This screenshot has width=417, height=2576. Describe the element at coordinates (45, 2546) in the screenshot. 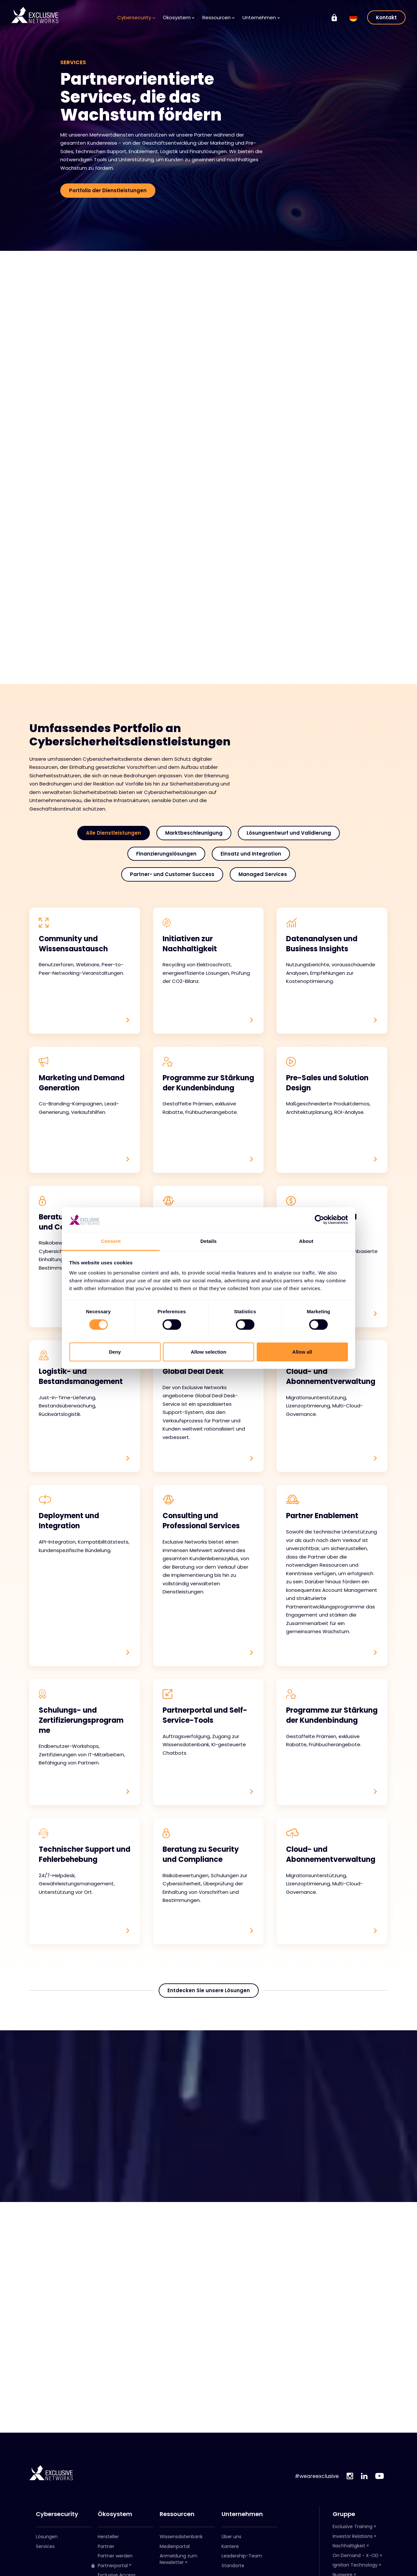

I see `Services` at that location.